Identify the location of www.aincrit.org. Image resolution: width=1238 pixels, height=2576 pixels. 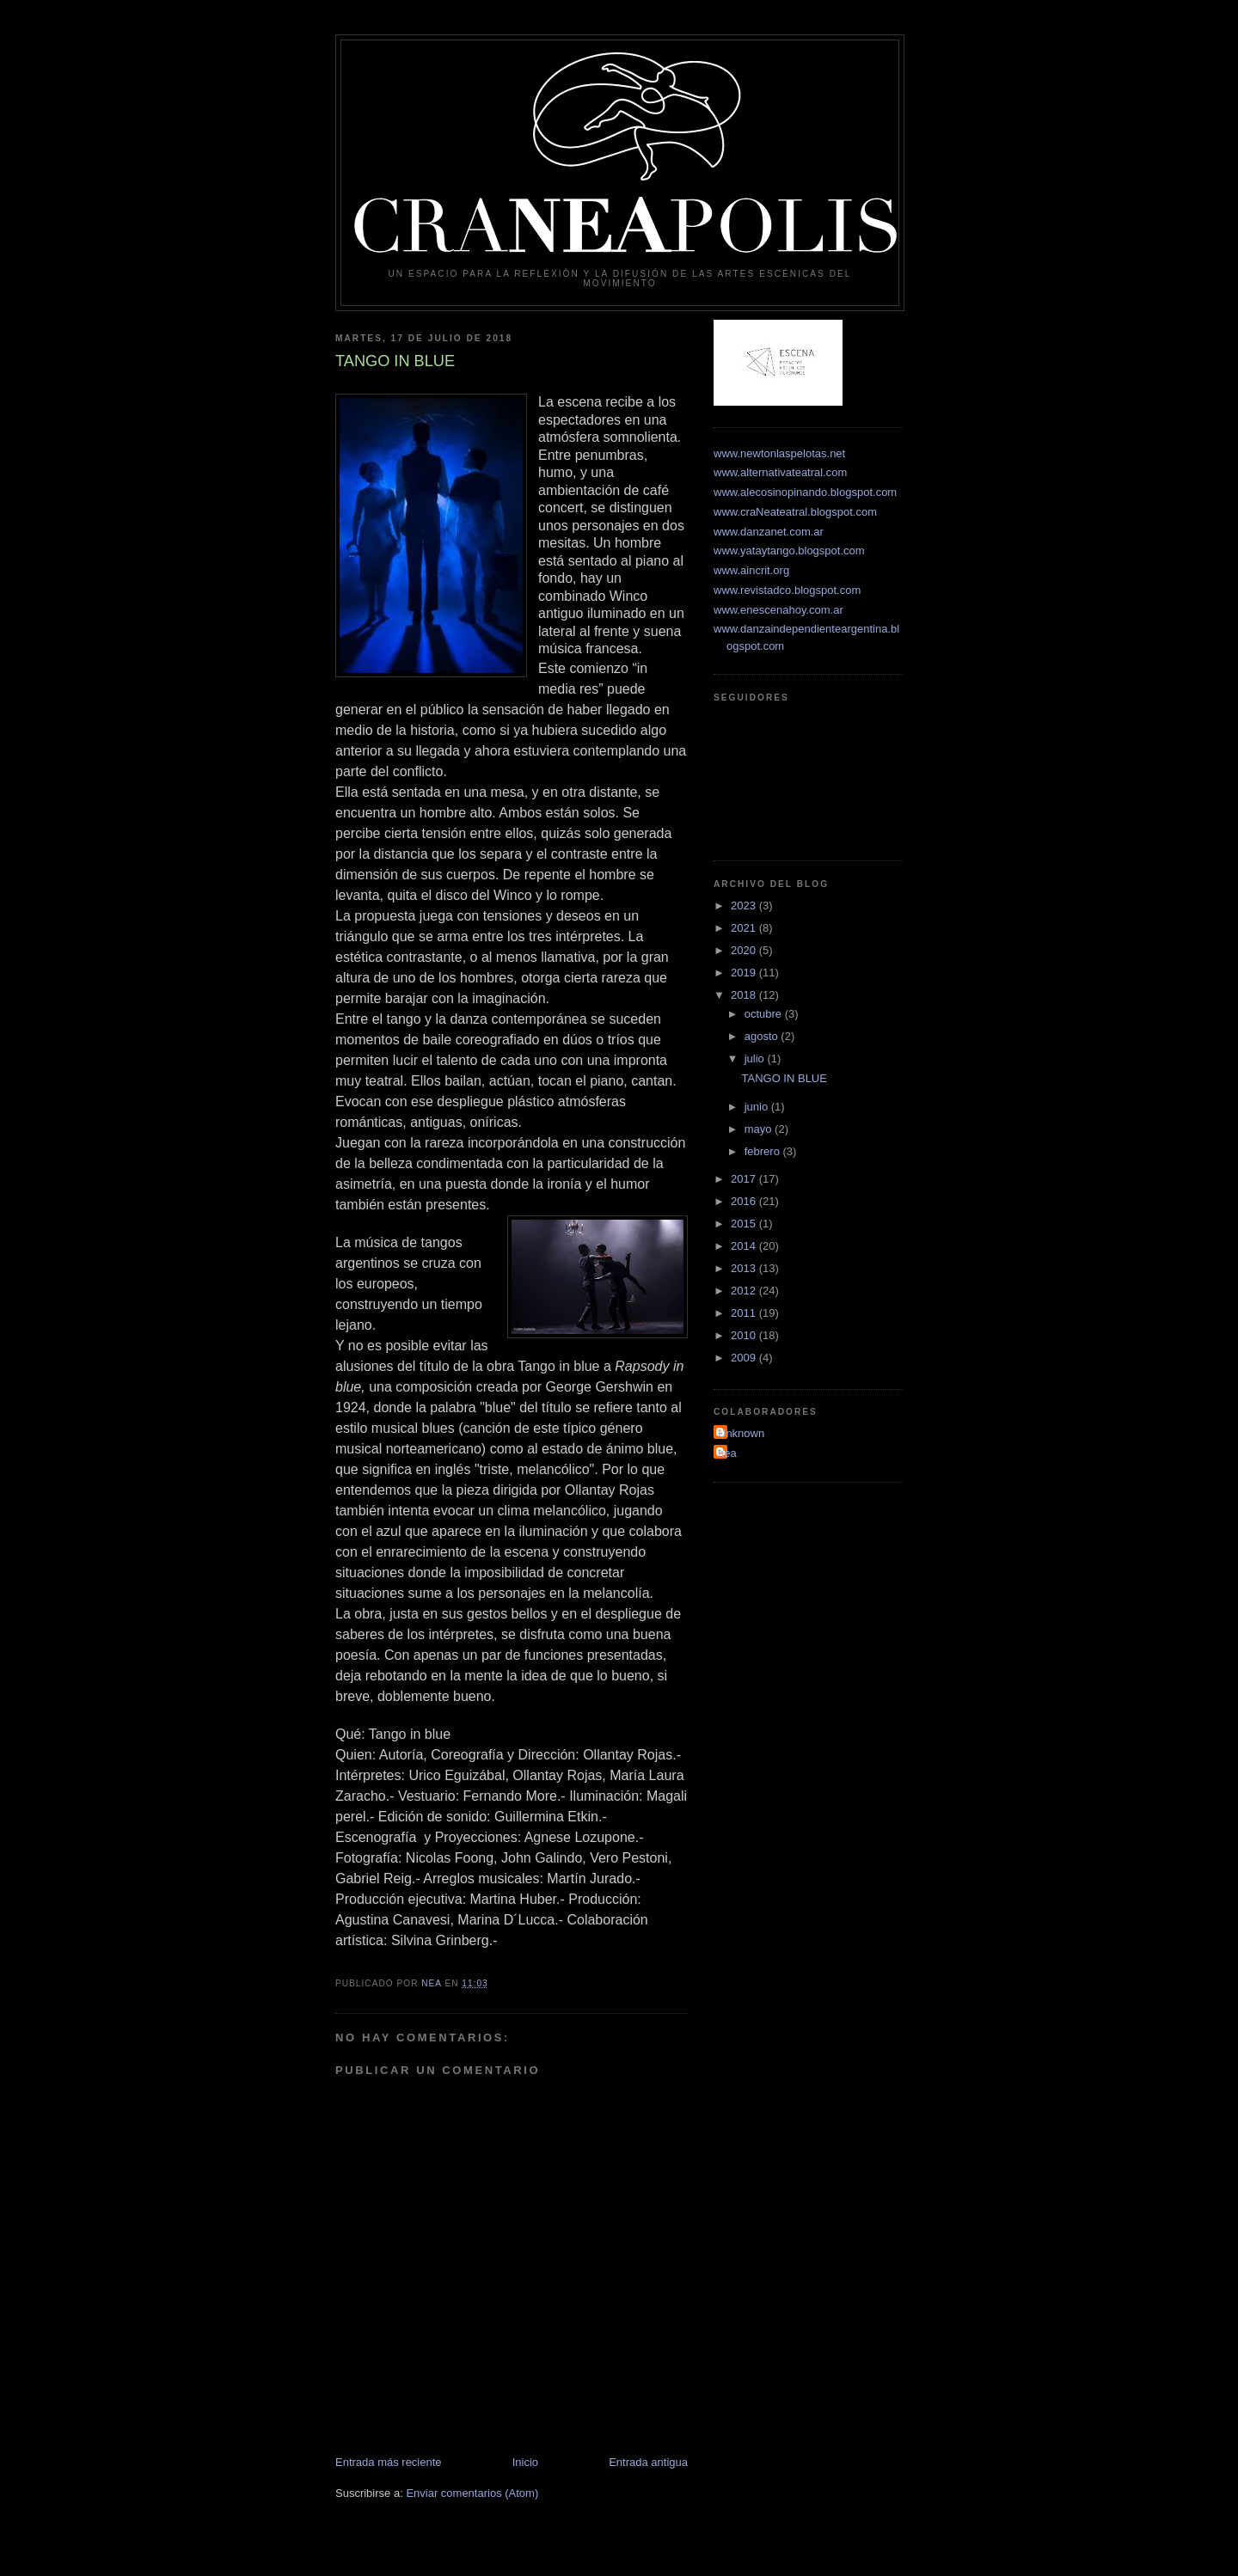
(751, 570).